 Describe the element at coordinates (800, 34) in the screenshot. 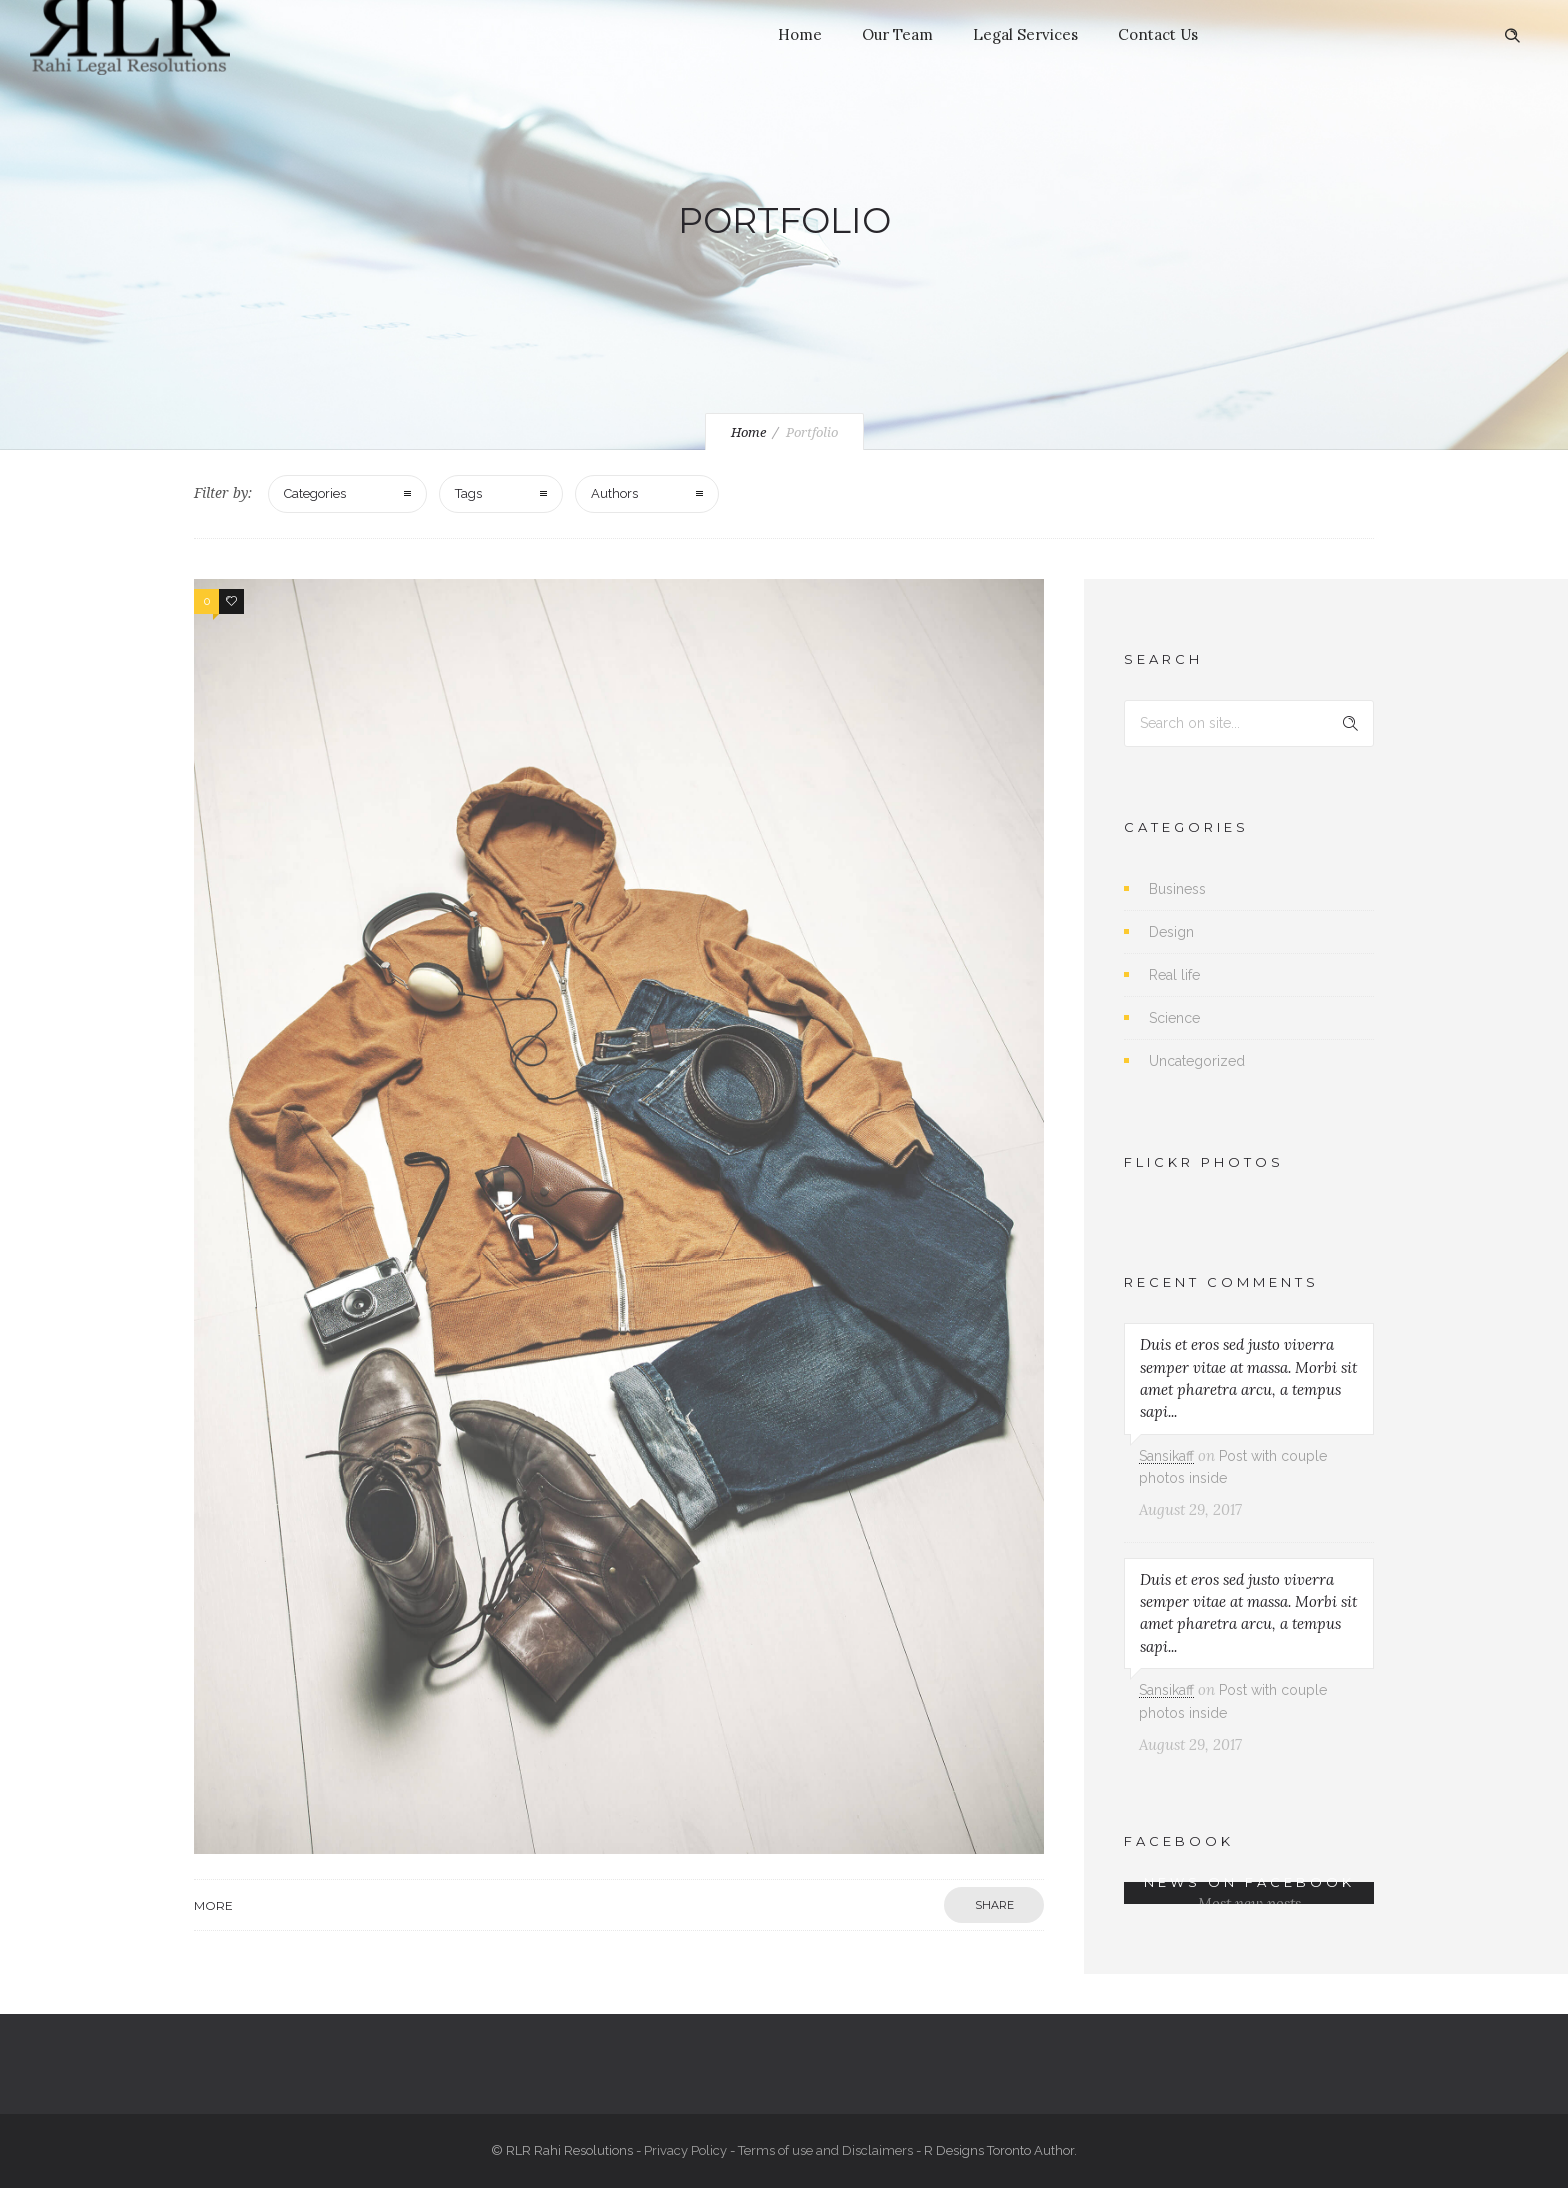

I see `Home` at that location.